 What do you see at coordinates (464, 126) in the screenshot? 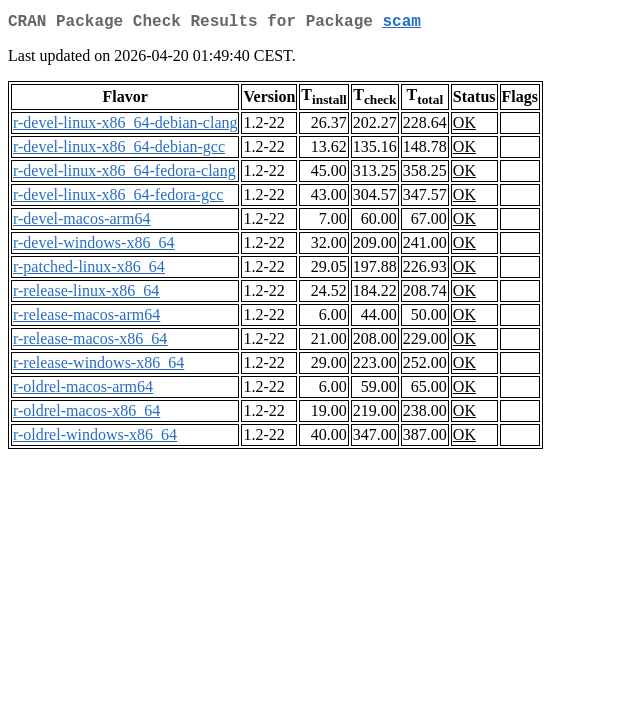
I see `OK` at bounding box center [464, 126].